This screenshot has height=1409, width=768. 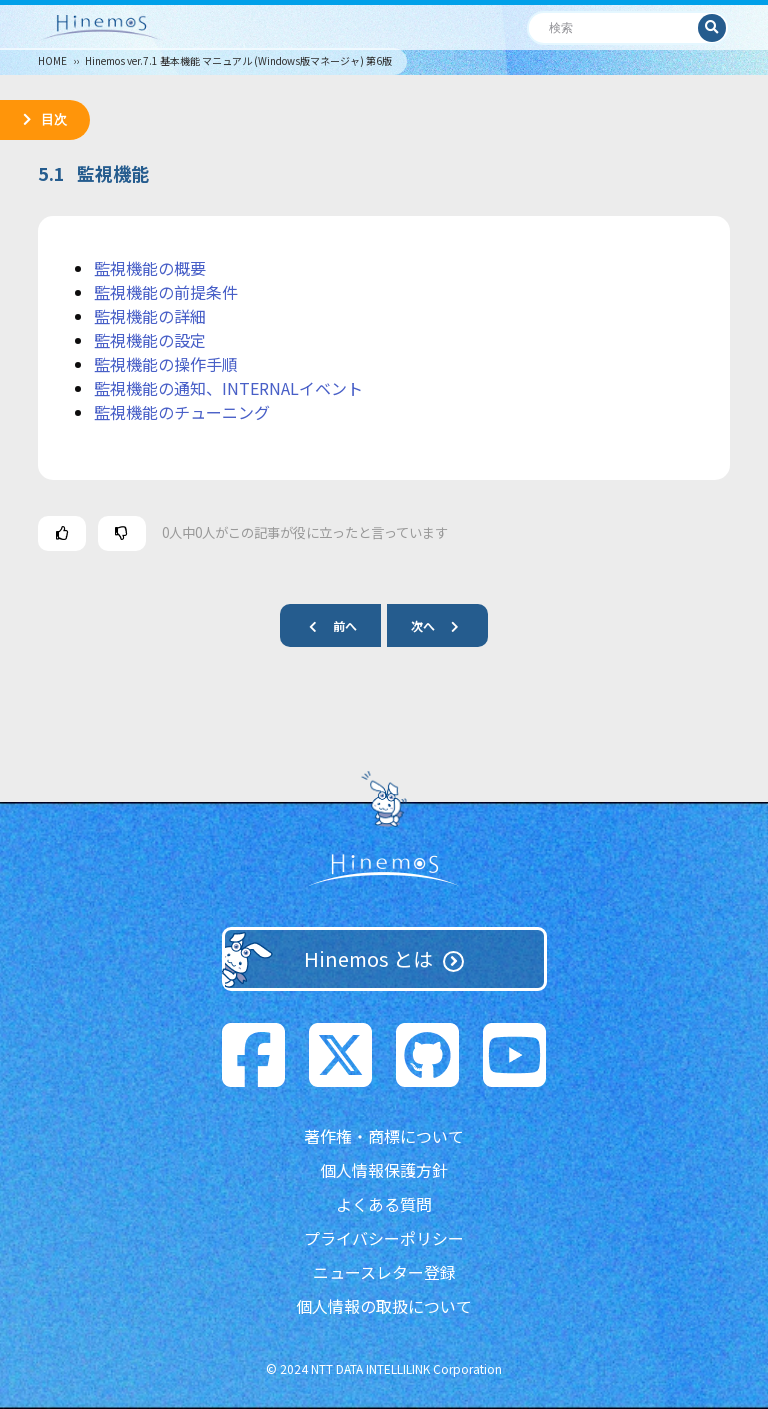 What do you see at coordinates (384, 1136) in the screenshot?
I see `著作権・商標について` at bounding box center [384, 1136].